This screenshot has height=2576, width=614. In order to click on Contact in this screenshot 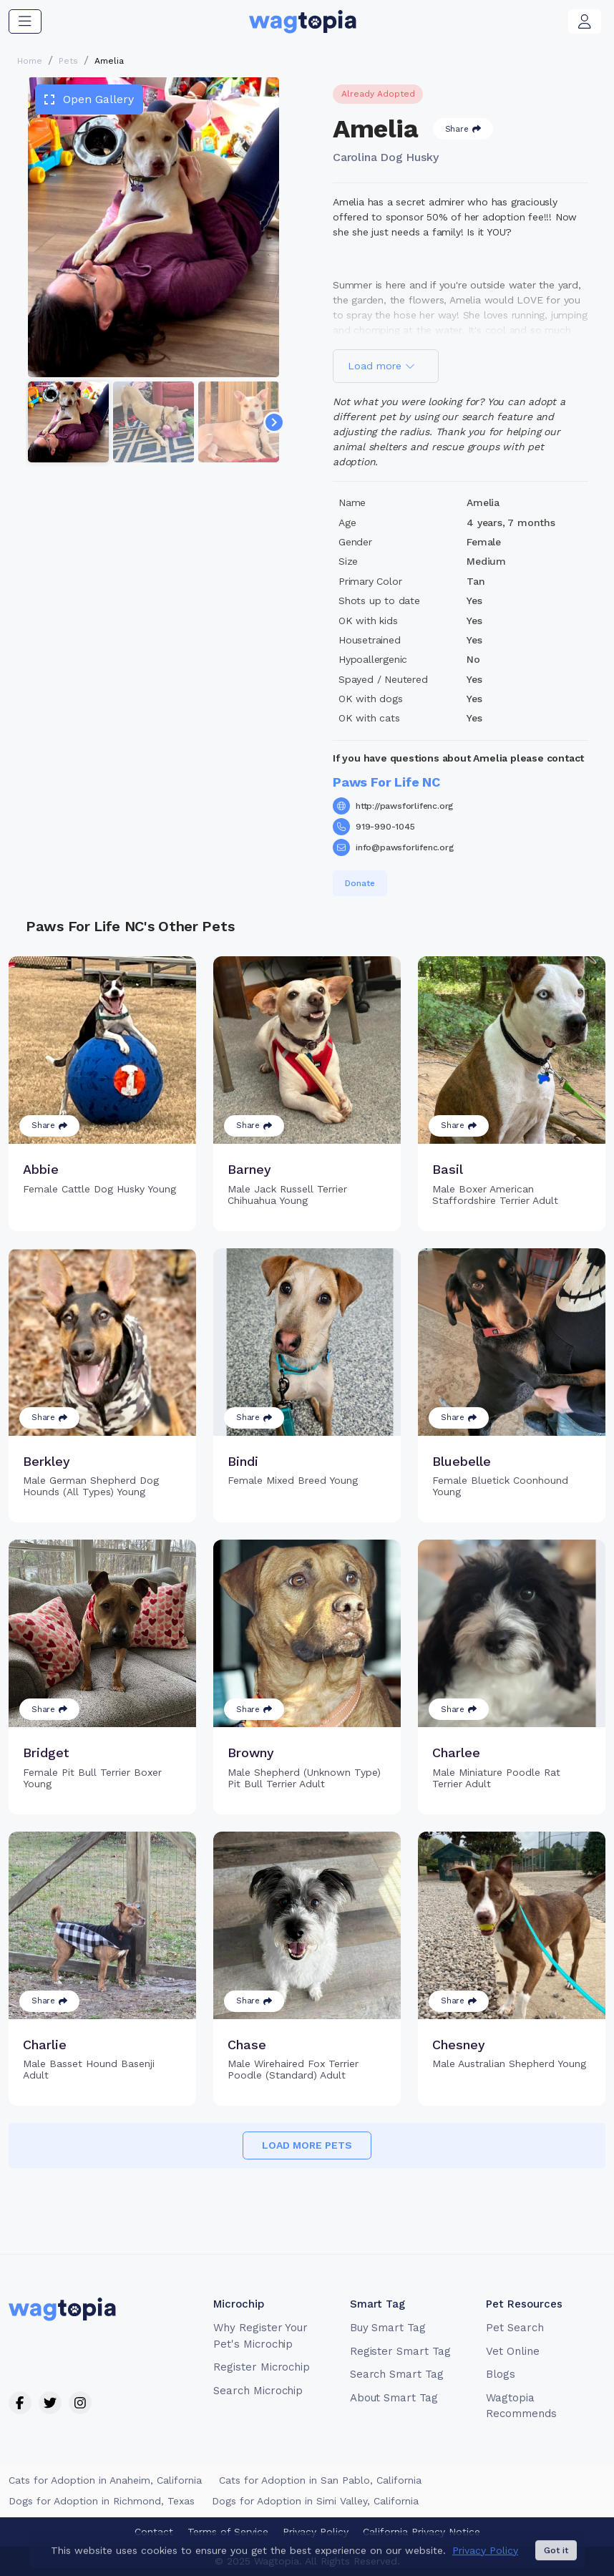, I will do `click(154, 2531)`.